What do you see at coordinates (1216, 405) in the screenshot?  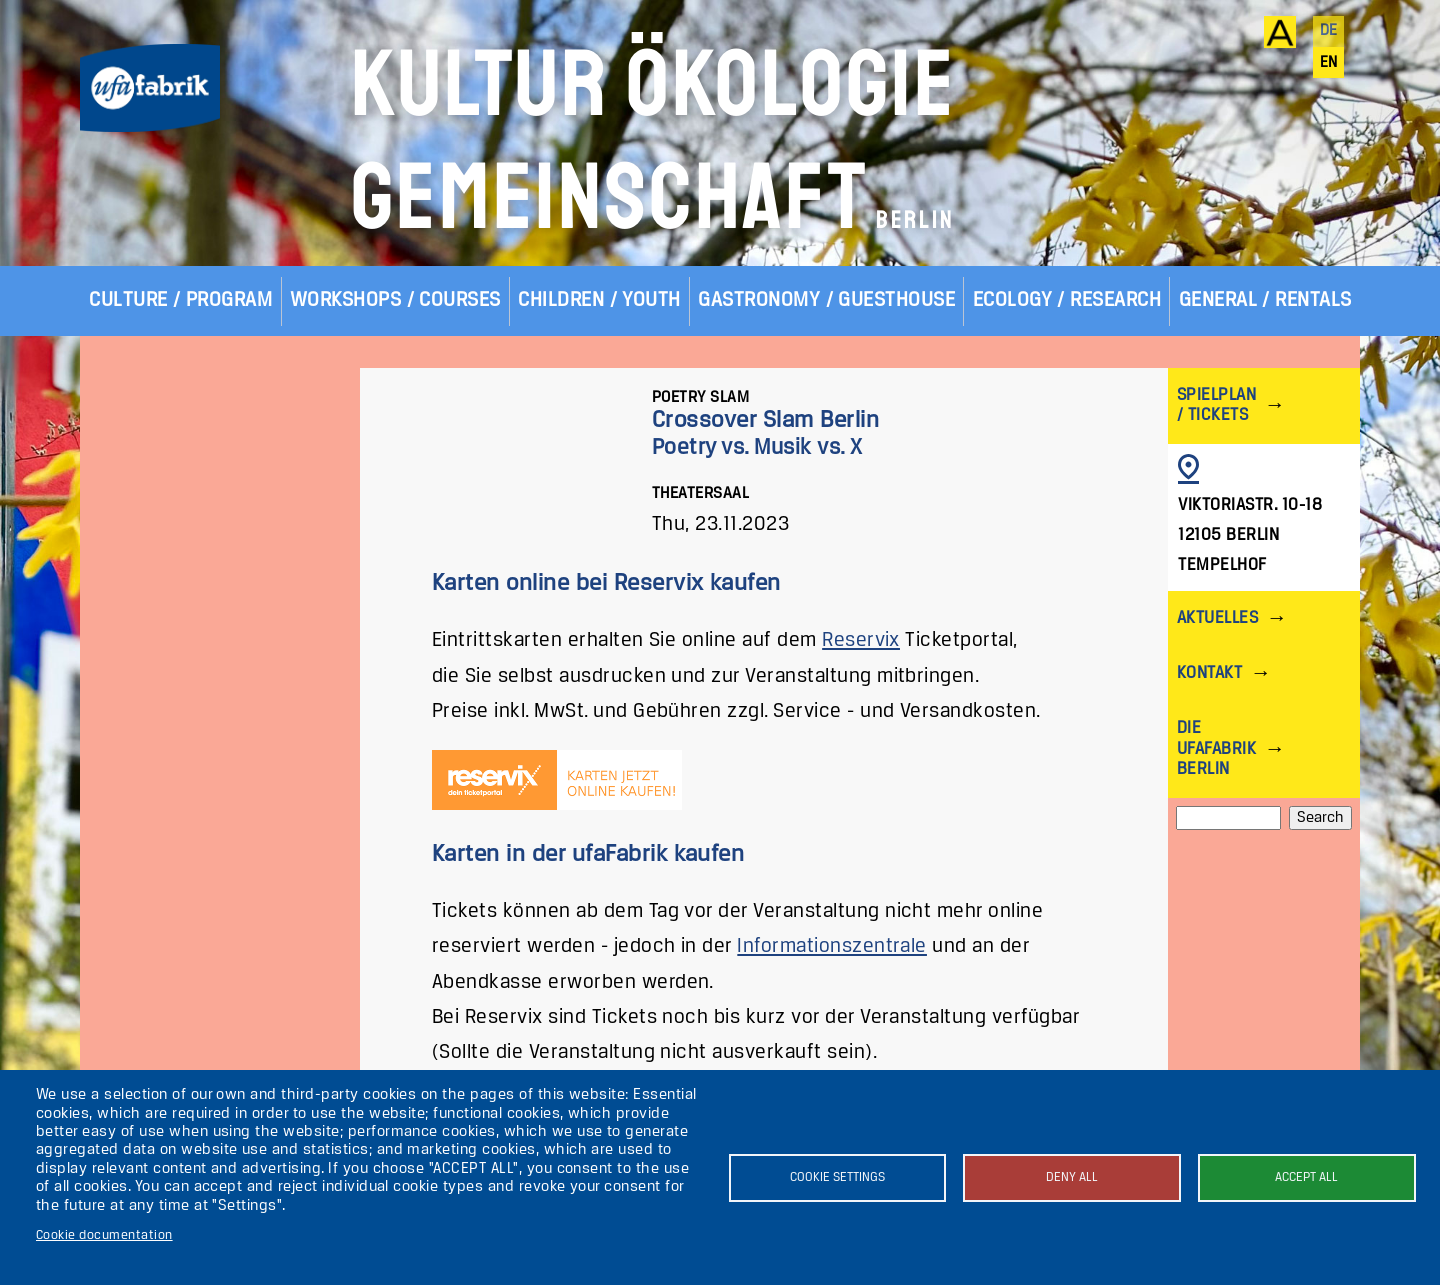 I see `Spielplan / Tickets` at bounding box center [1216, 405].